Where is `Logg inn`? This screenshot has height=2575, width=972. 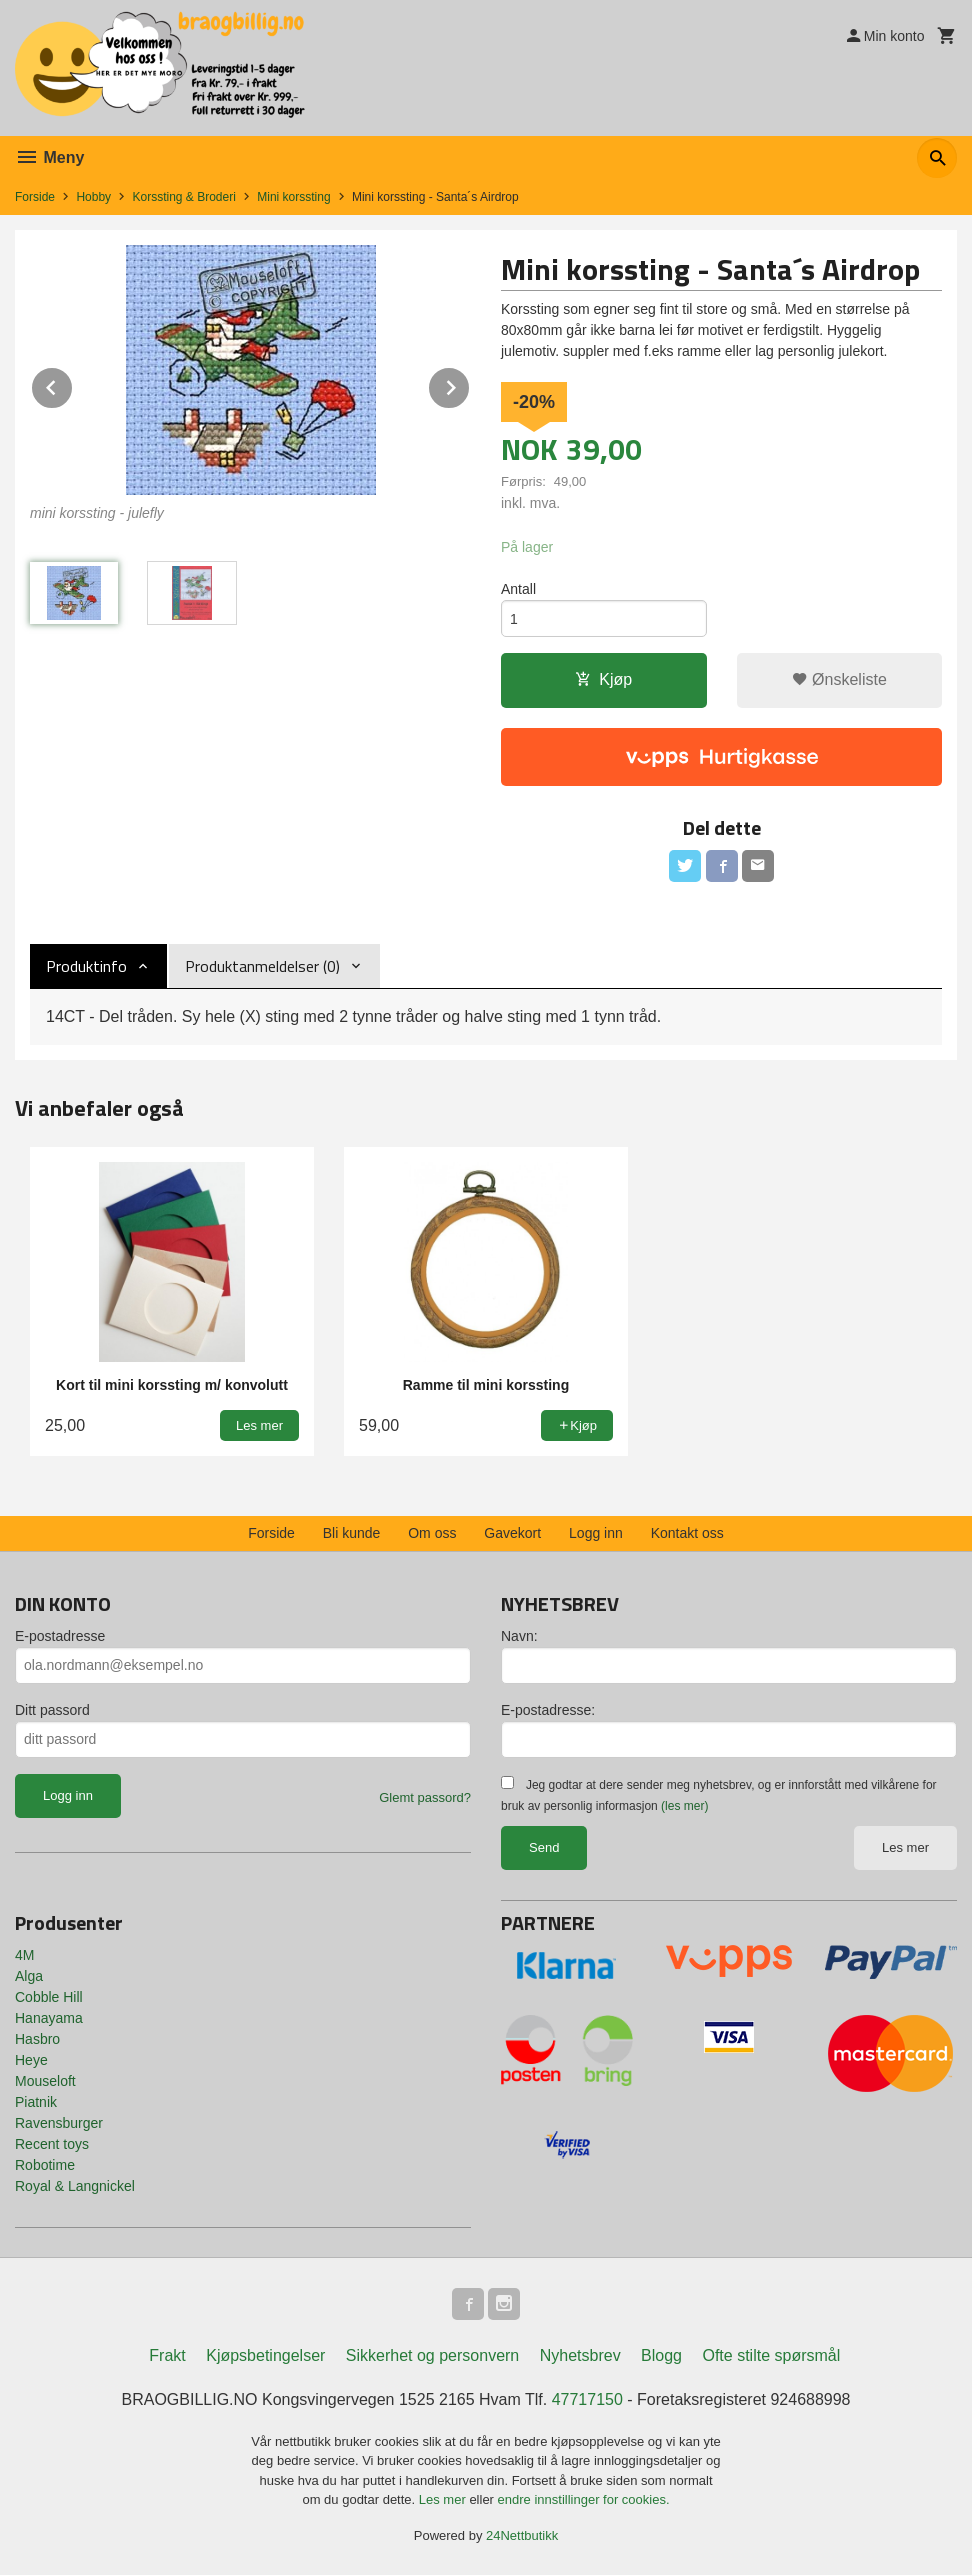 Logg inn is located at coordinates (596, 1533).